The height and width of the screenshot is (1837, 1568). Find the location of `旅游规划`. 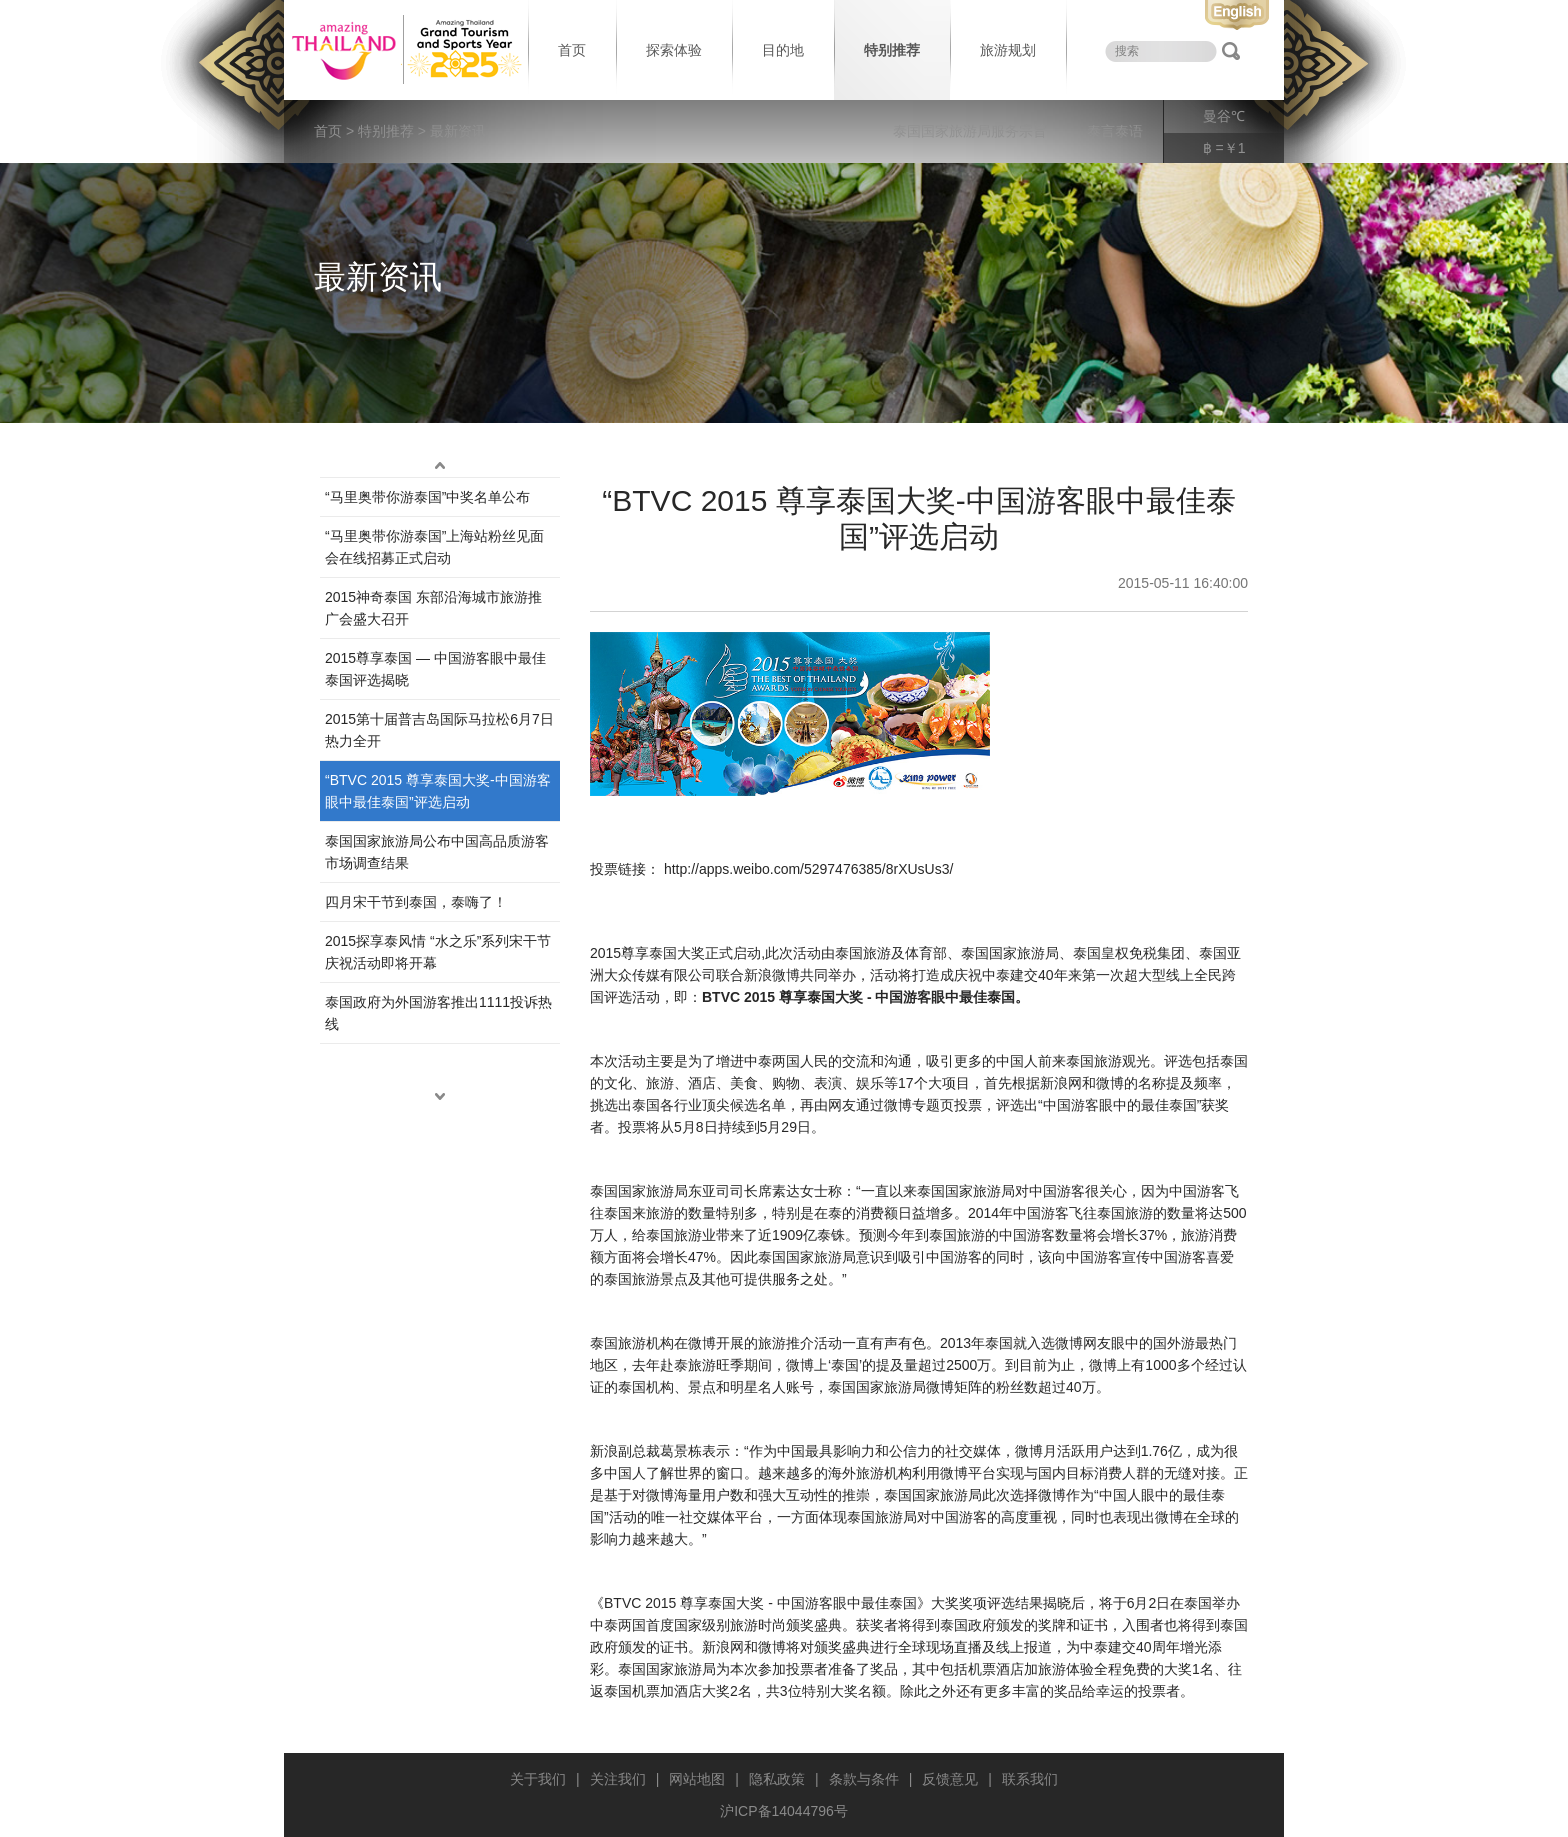

旅游规划 is located at coordinates (1008, 50).